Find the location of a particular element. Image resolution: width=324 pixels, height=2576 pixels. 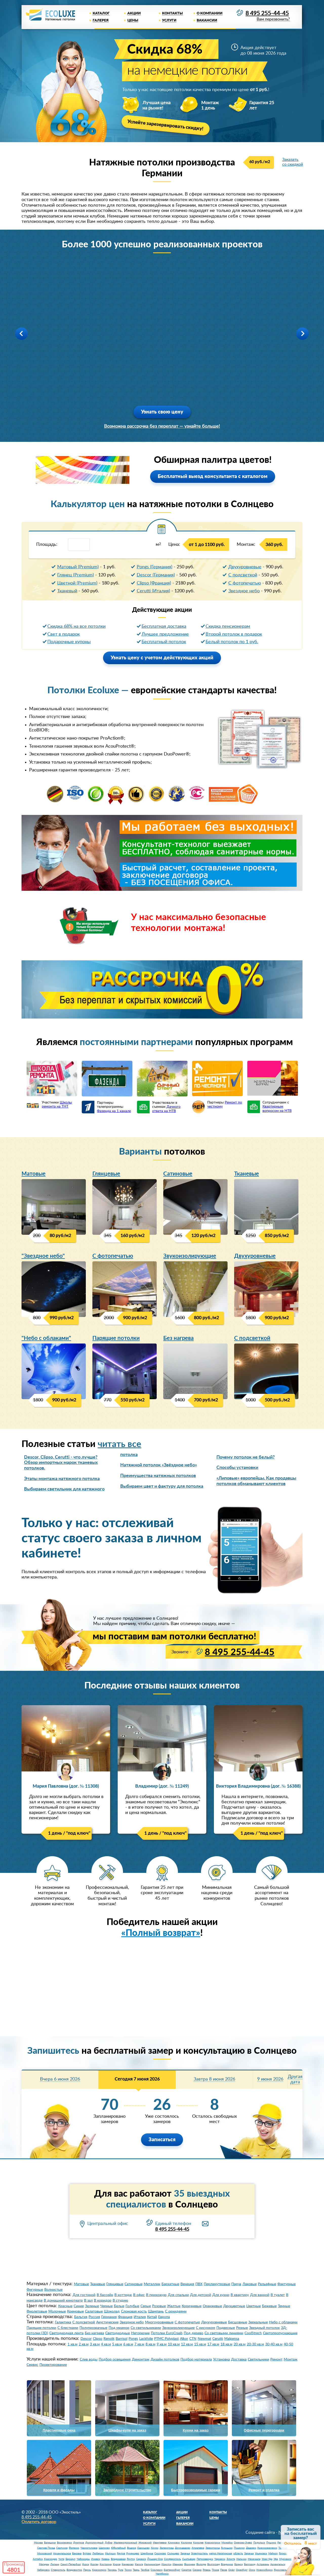

Железнодорожный is located at coordinates (125, 2543).